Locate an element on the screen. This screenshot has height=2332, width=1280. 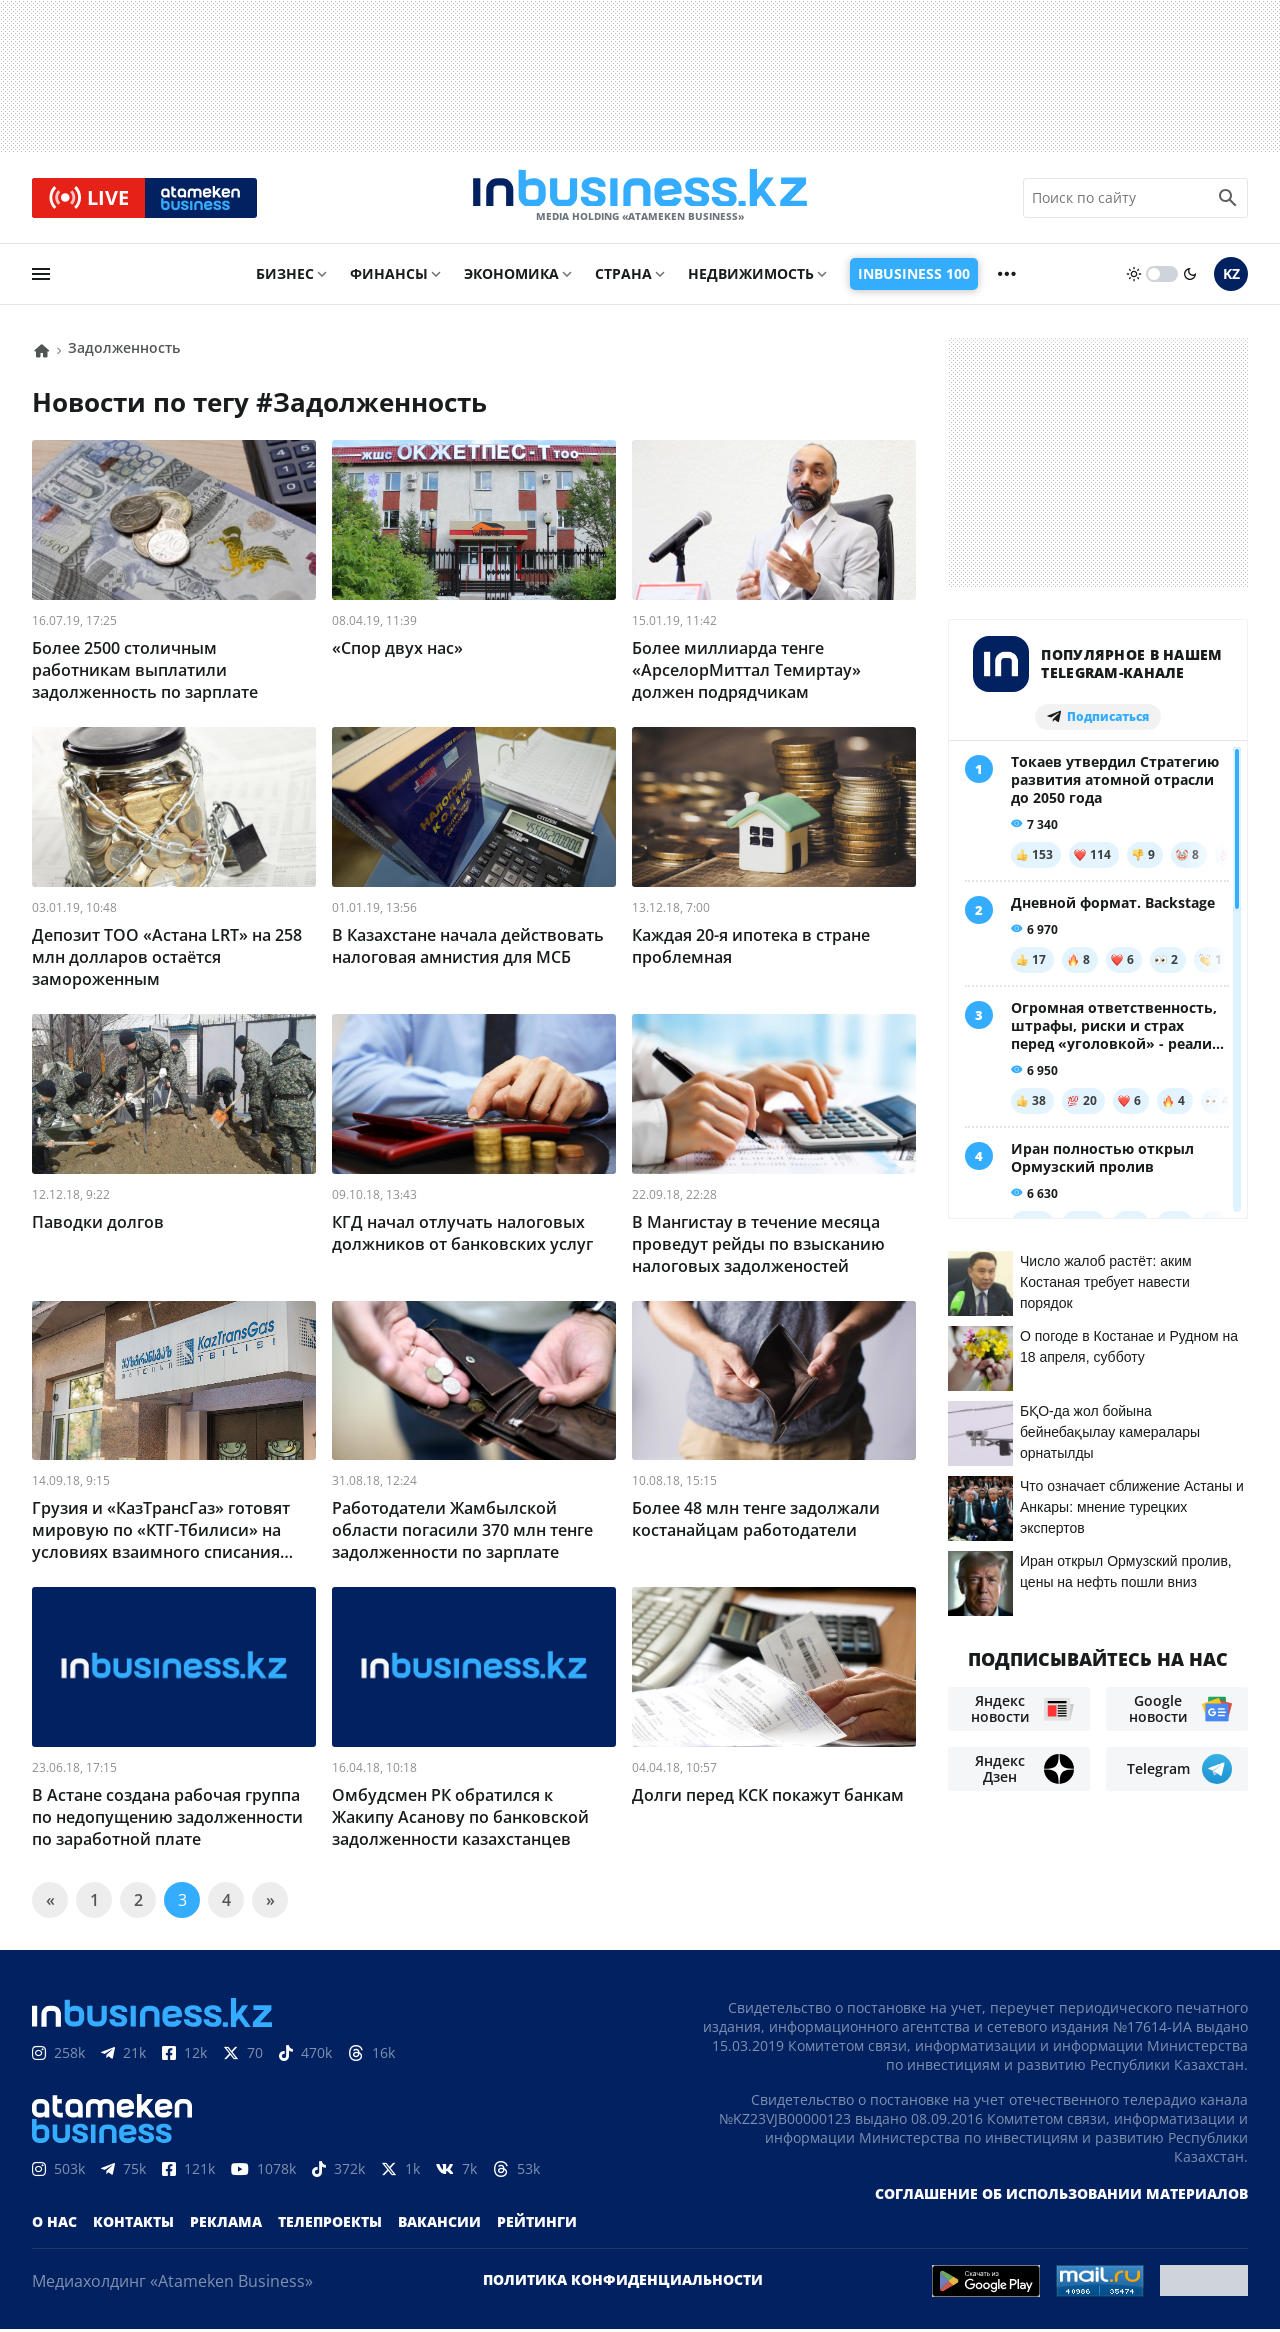
Политика конфиденциальности is located at coordinates (623, 2282).